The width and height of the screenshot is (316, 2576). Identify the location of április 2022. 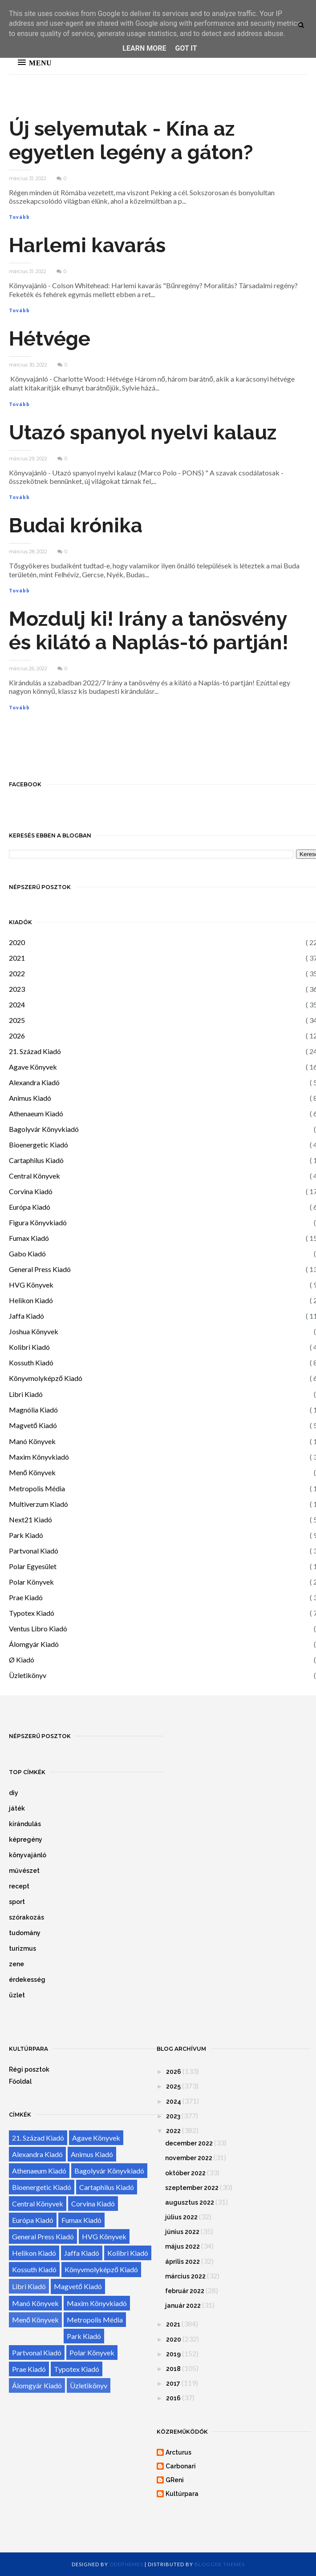
(182, 2261).